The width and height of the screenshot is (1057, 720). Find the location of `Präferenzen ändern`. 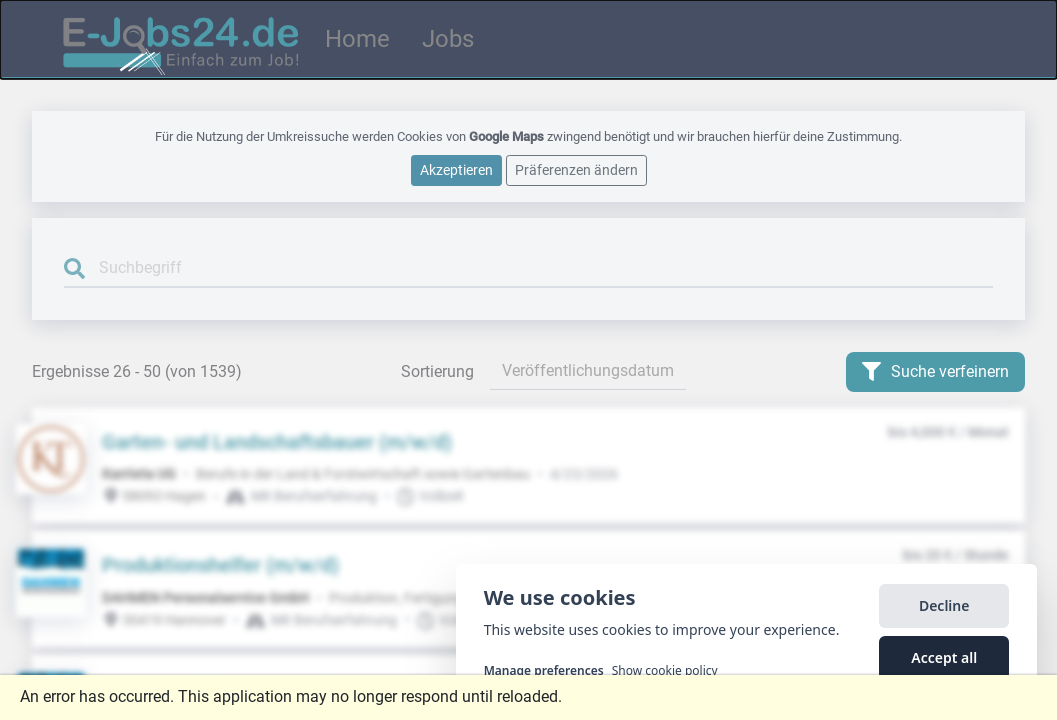

Präferenzen ändern is located at coordinates (576, 170).